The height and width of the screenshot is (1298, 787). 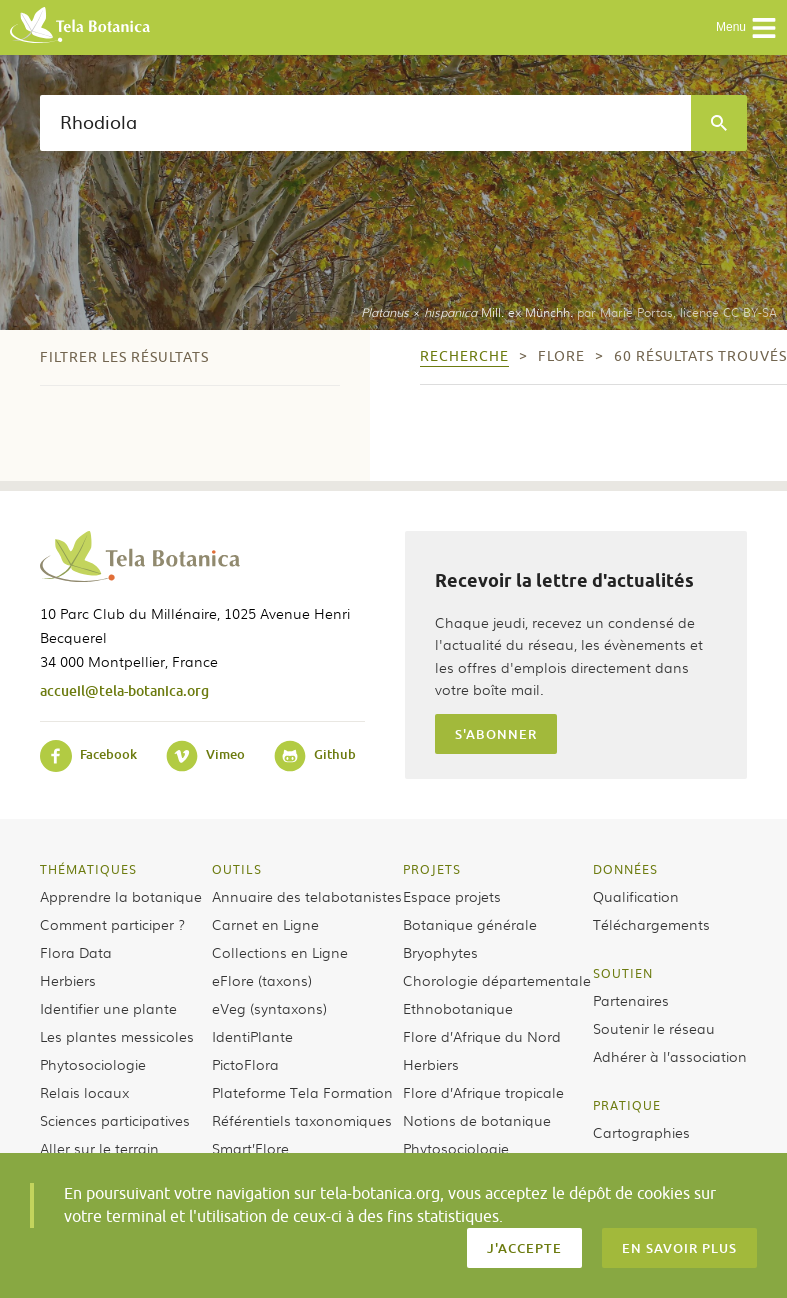 What do you see at coordinates (631, 1000) in the screenshot?
I see `Partenaires` at bounding box center [631, 1000].